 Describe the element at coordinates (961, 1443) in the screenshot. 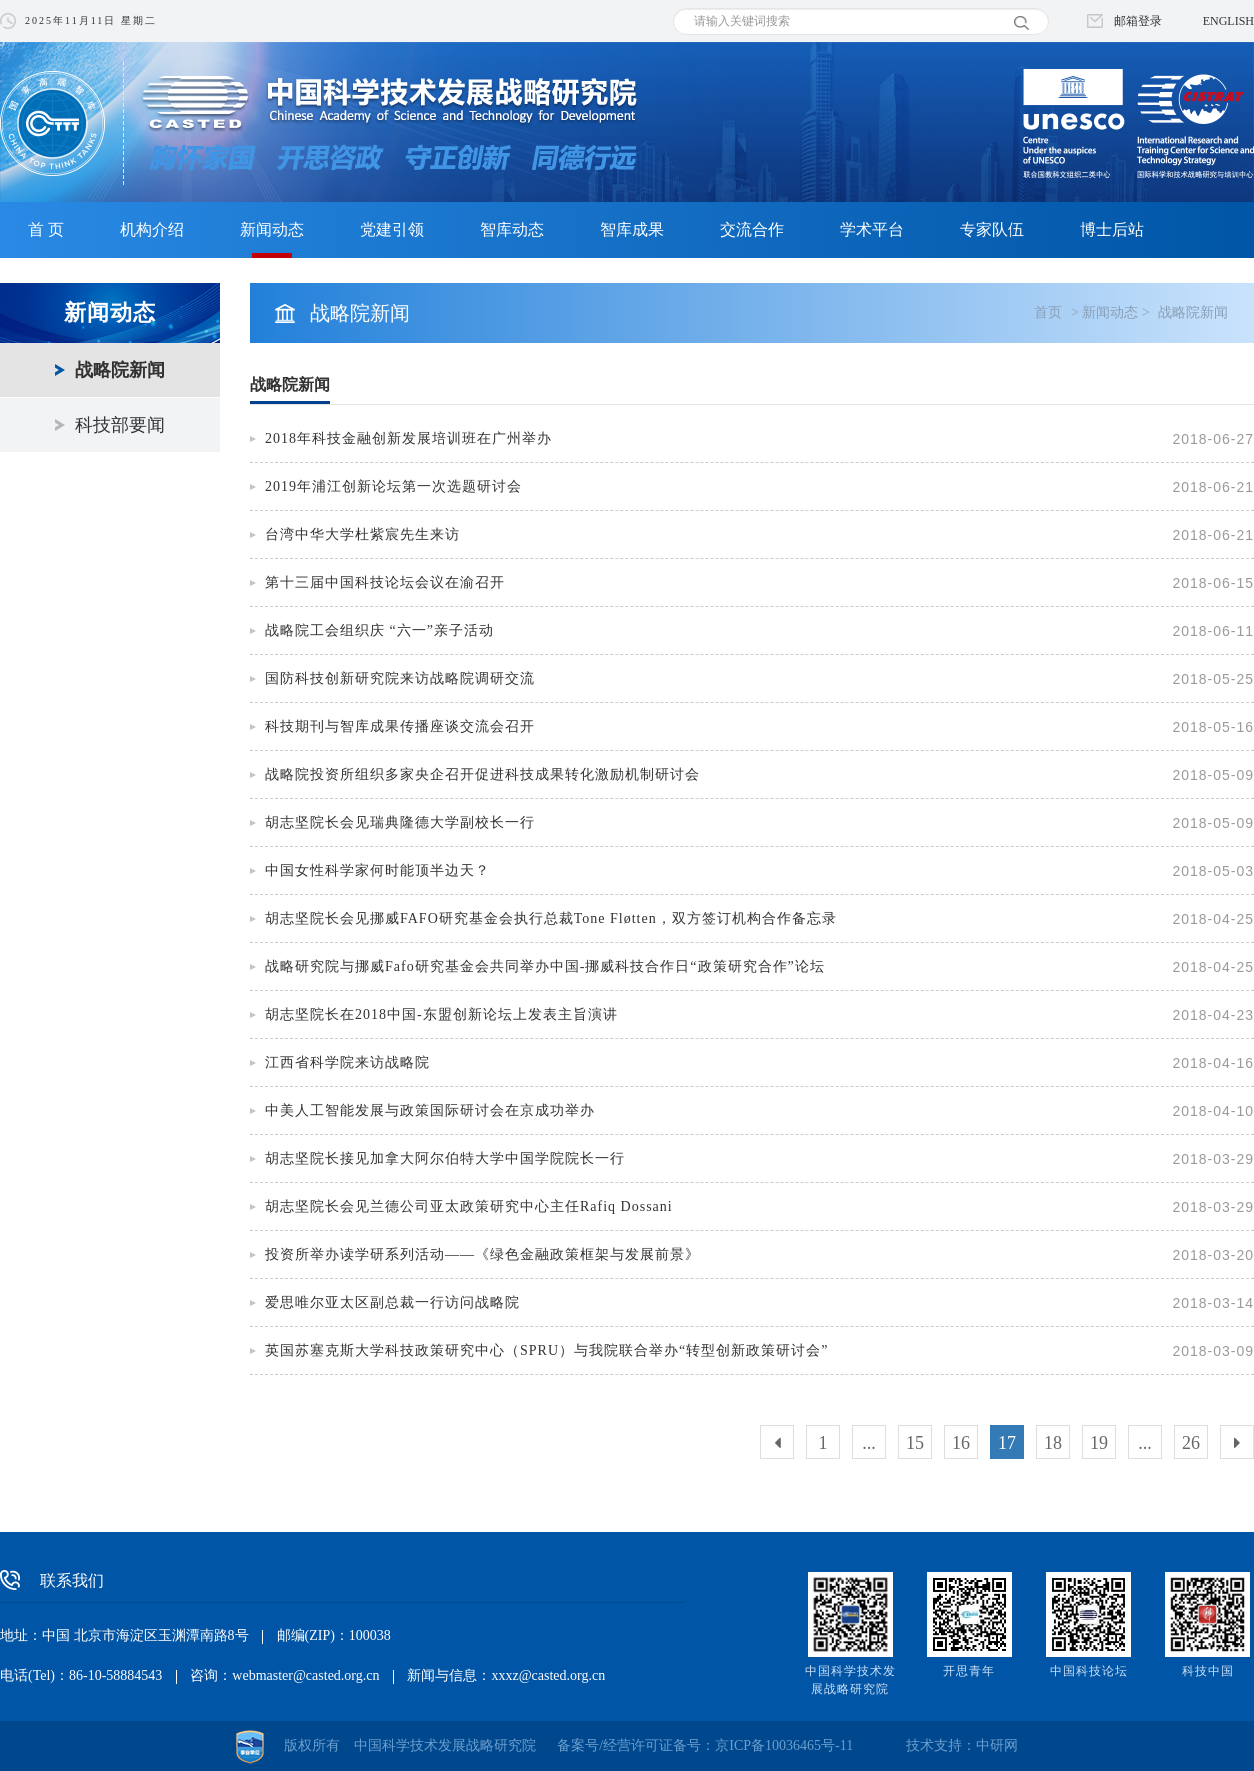

I see `16` at that location.